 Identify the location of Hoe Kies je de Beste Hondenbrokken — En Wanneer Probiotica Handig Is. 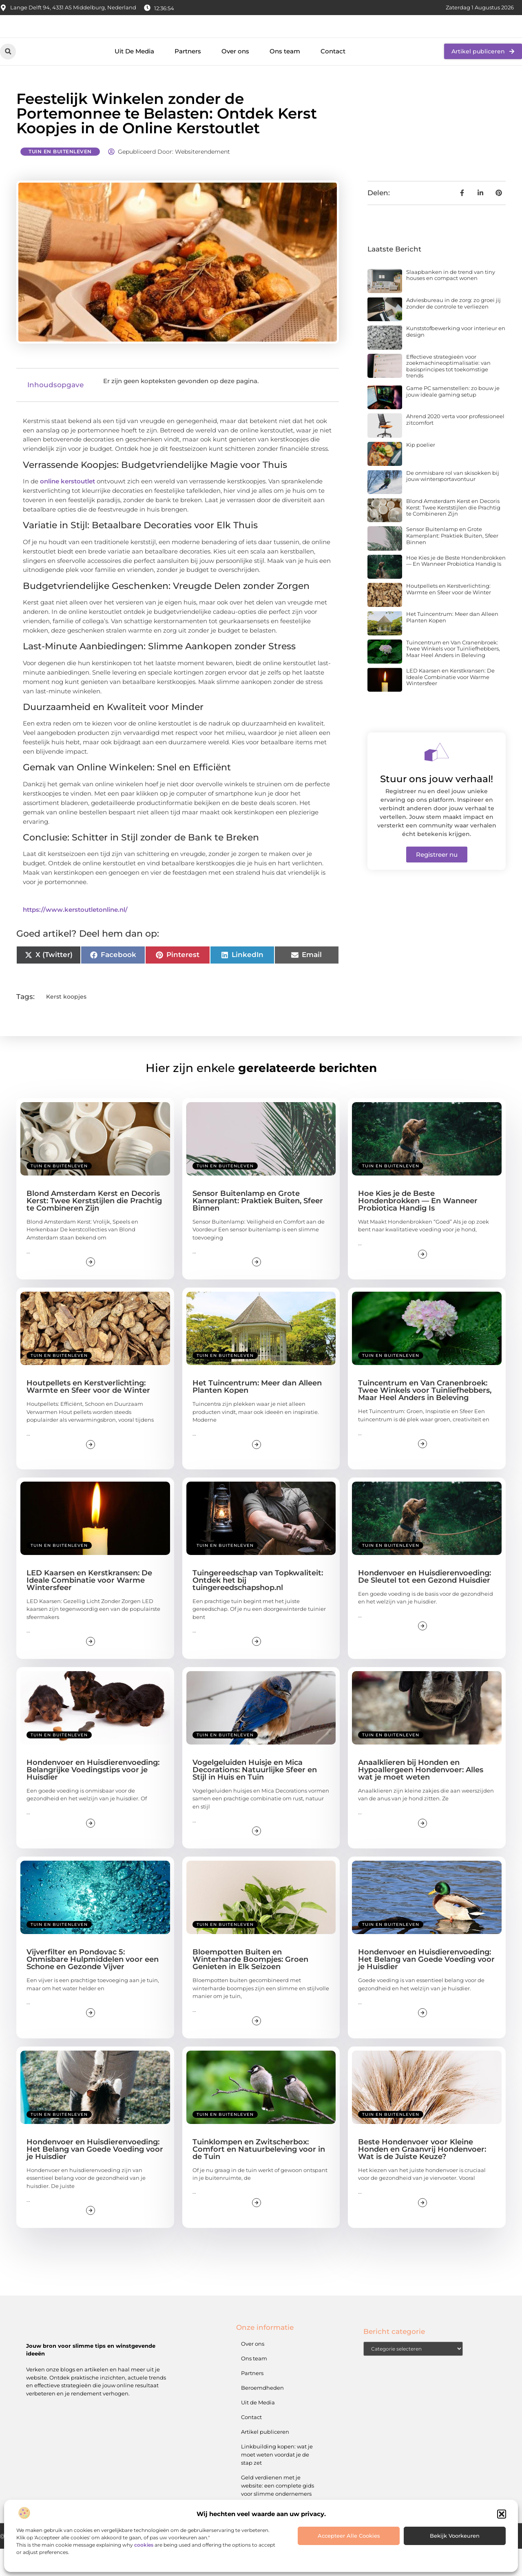
(456, 588).